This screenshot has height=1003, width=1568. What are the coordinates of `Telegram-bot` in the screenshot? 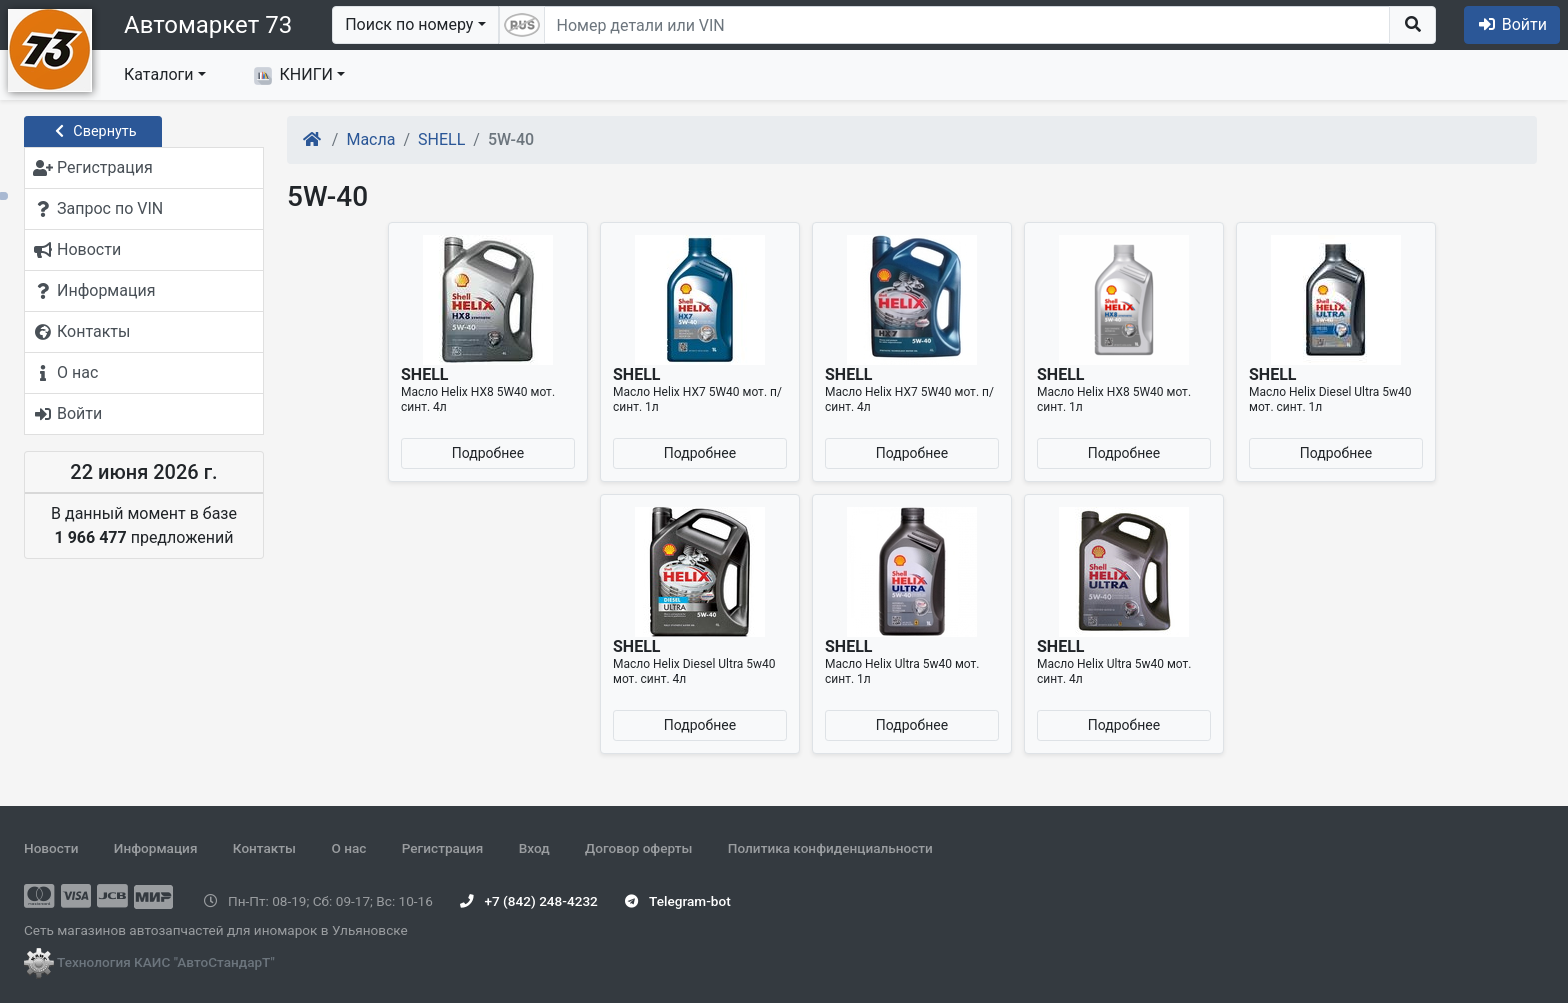 It's located at (677, 901).